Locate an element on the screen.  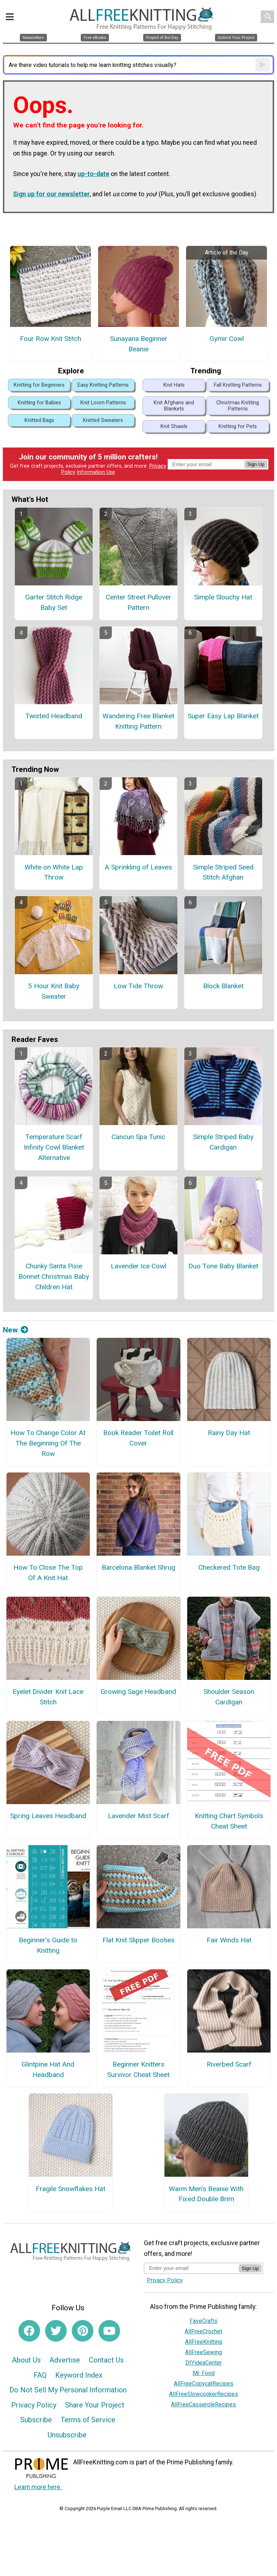
Rainy Day Hat is located at coordinates (229, 1433).